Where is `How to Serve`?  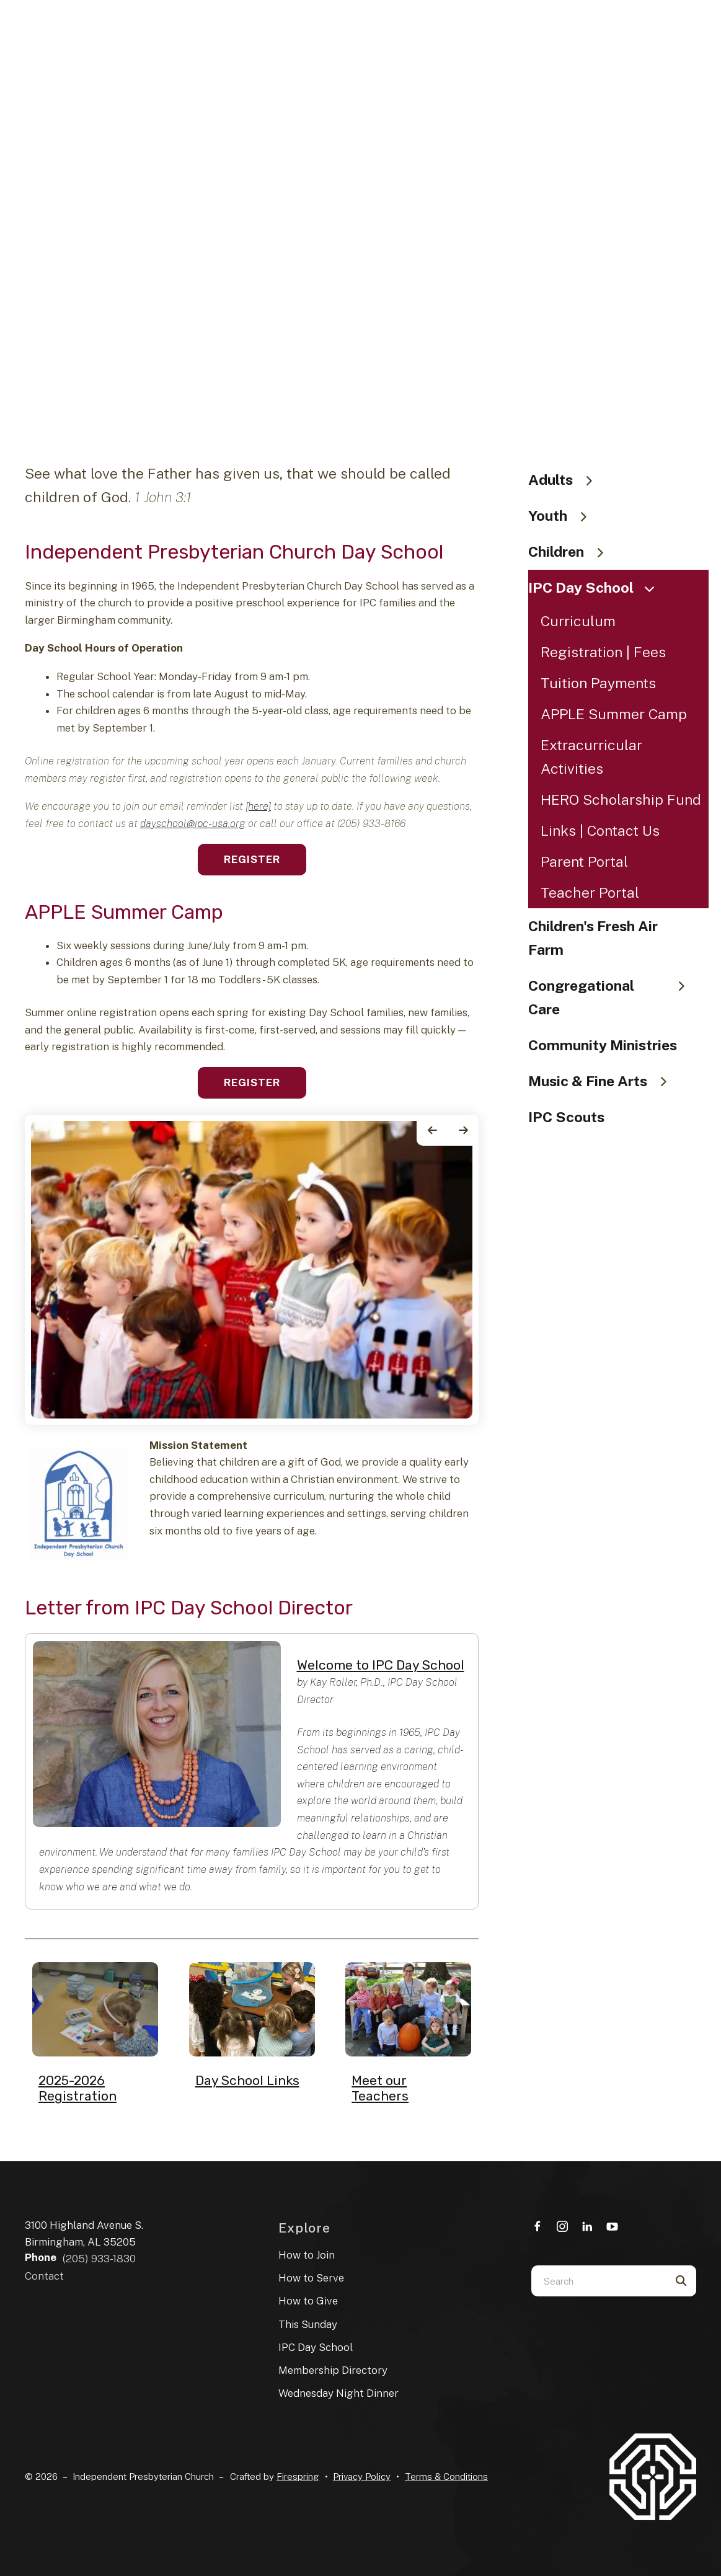
How to Serve is located at coordinates (311, 2278).